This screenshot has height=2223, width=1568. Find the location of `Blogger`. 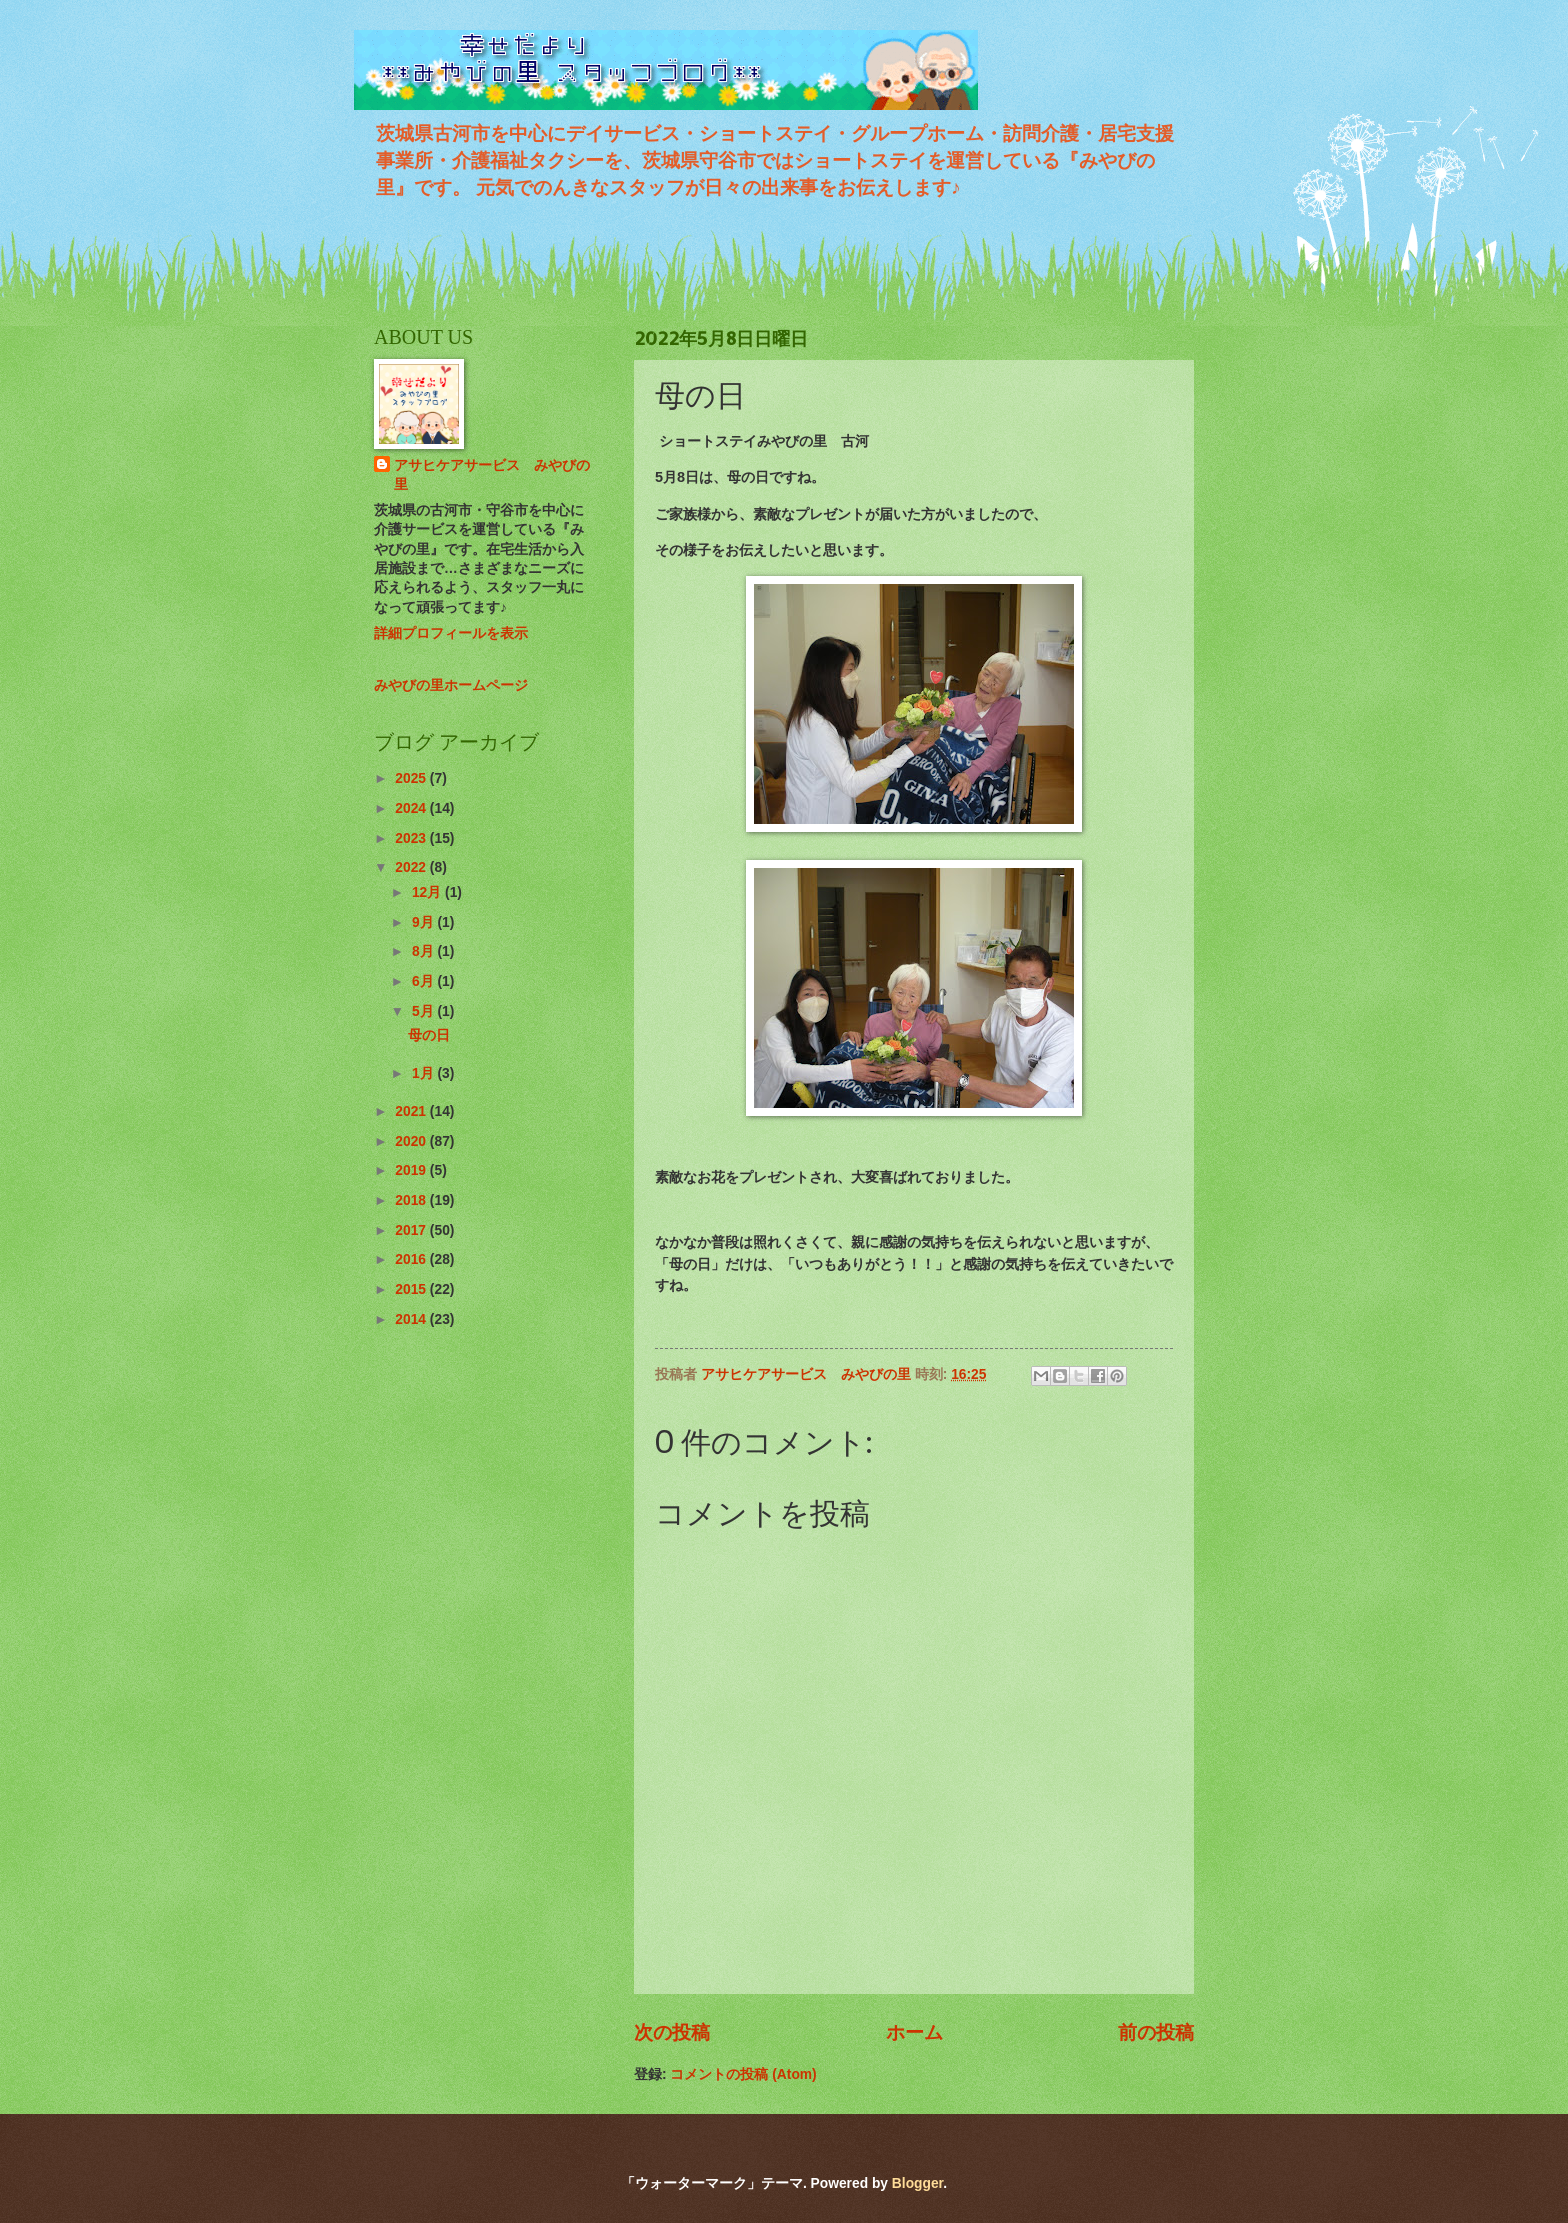

Blogger is located at coordinates (917, 2183).